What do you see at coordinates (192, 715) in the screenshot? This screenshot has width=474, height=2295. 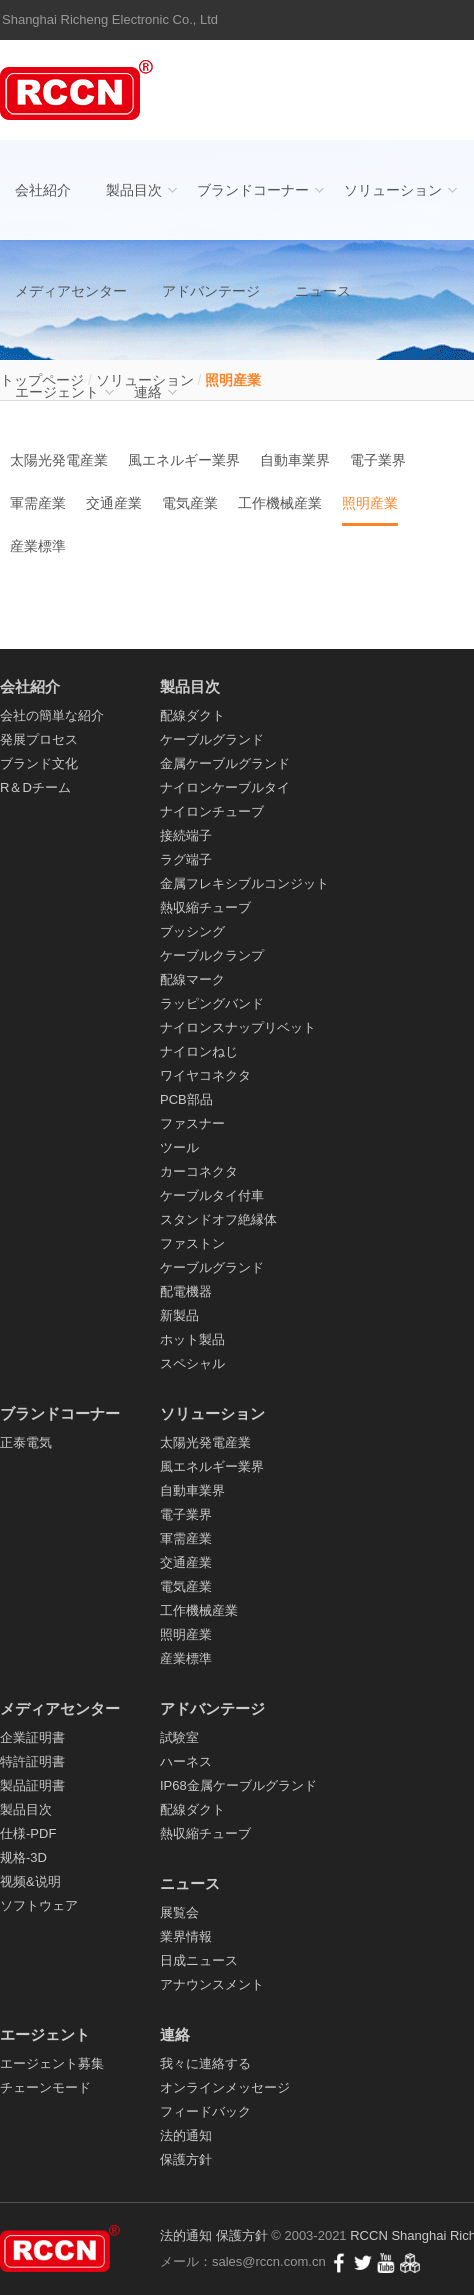 I see `配線ダクト` at bounding box center [192, 715].